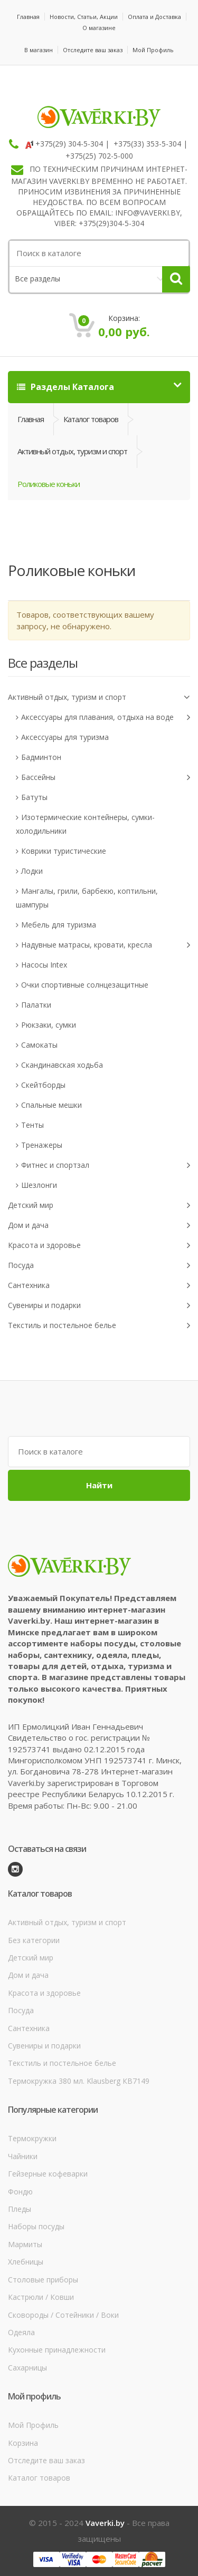 The width and height of the screenshot is (198, 2576). I want to click on Термокружка 380 мл. Klausberg КВ7149, so click(78, 2081).